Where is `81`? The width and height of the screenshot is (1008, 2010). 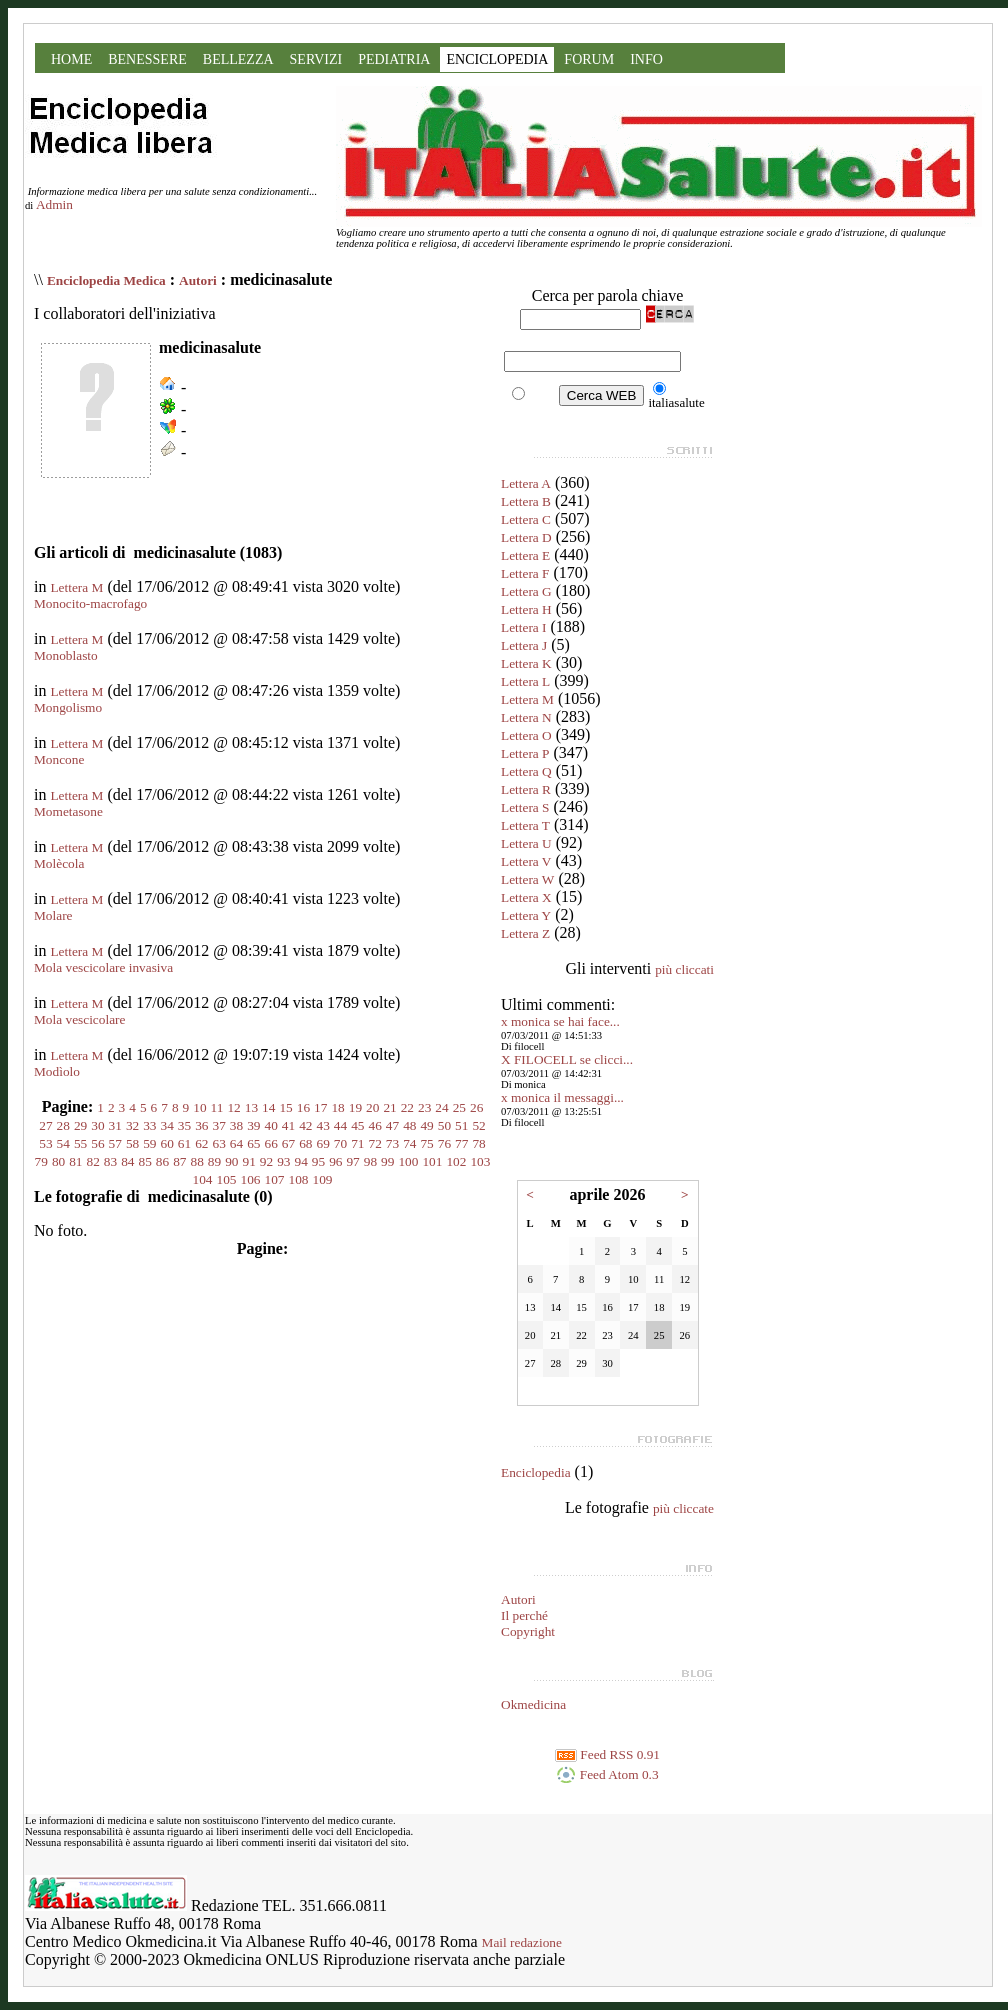
81 is located at coordinates (75, 1161).